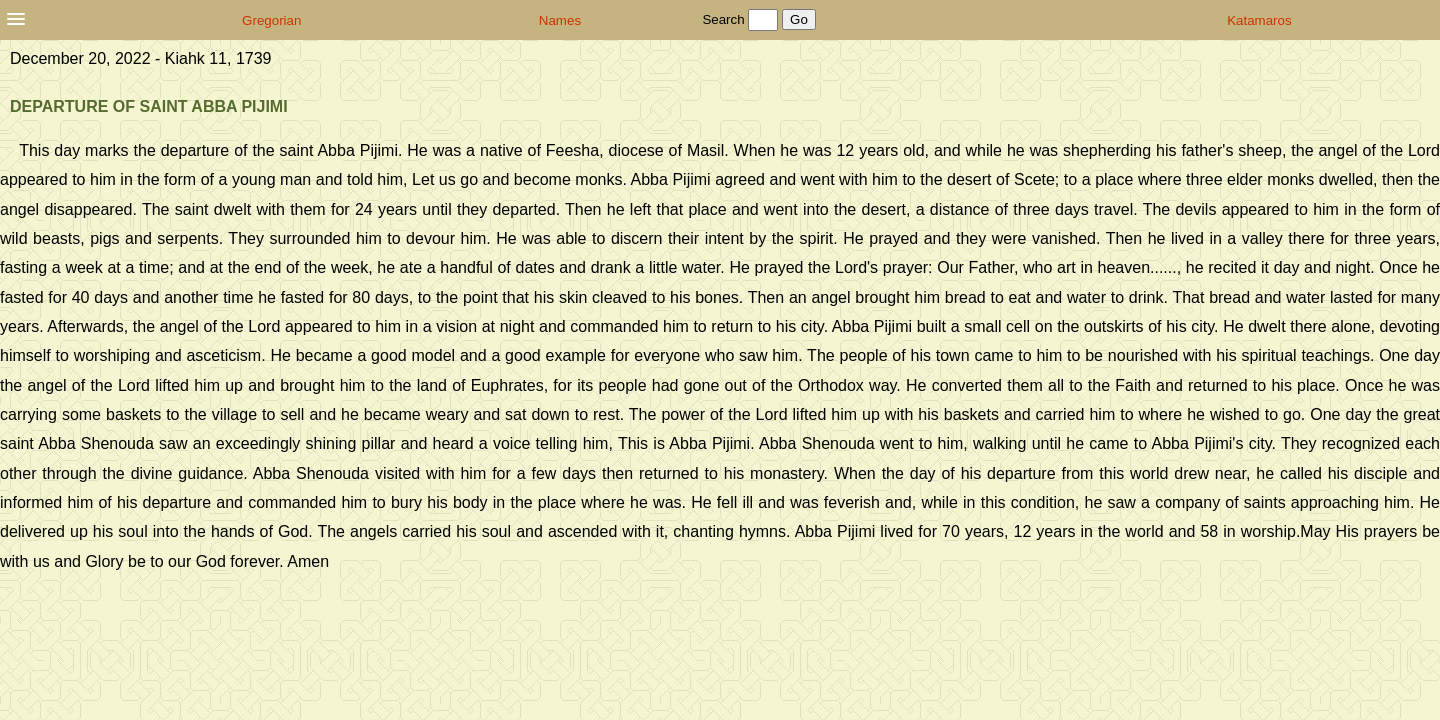  I want to click on Names, so click(560, 20).